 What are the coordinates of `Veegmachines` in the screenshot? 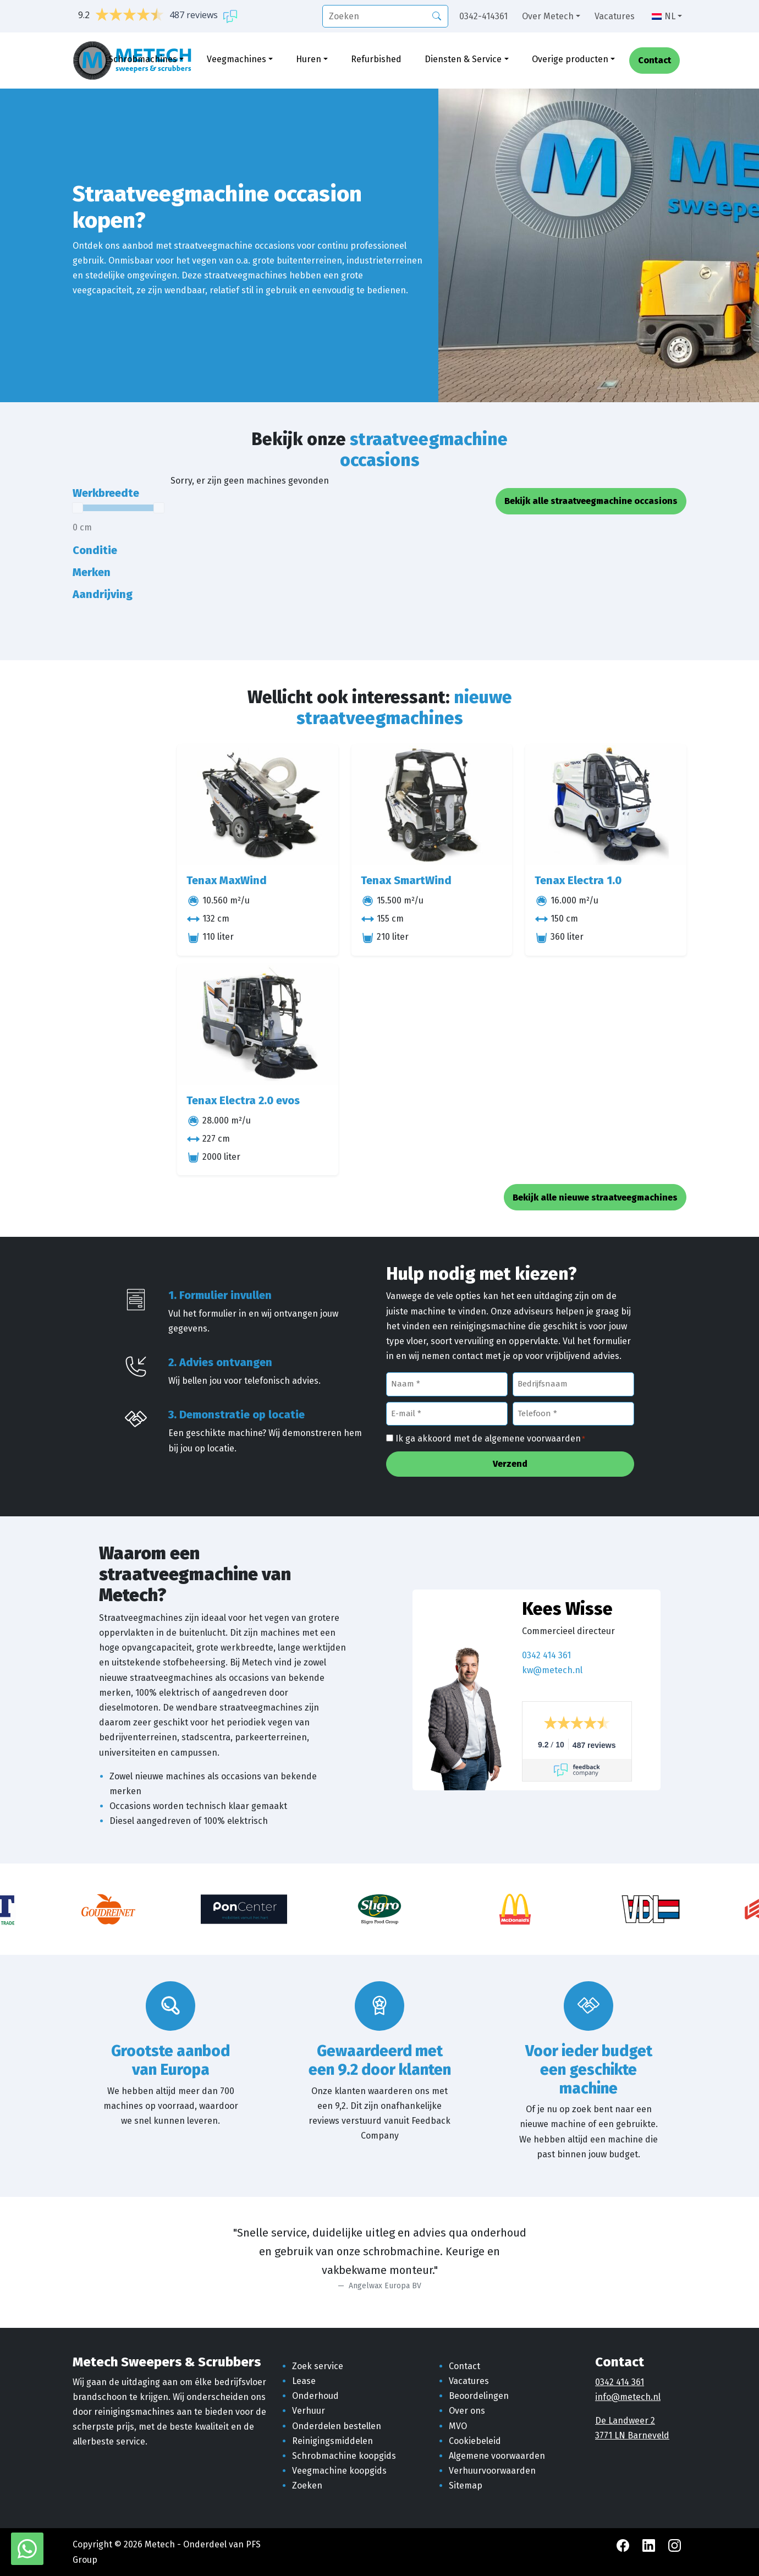 It's located at (236, 59).